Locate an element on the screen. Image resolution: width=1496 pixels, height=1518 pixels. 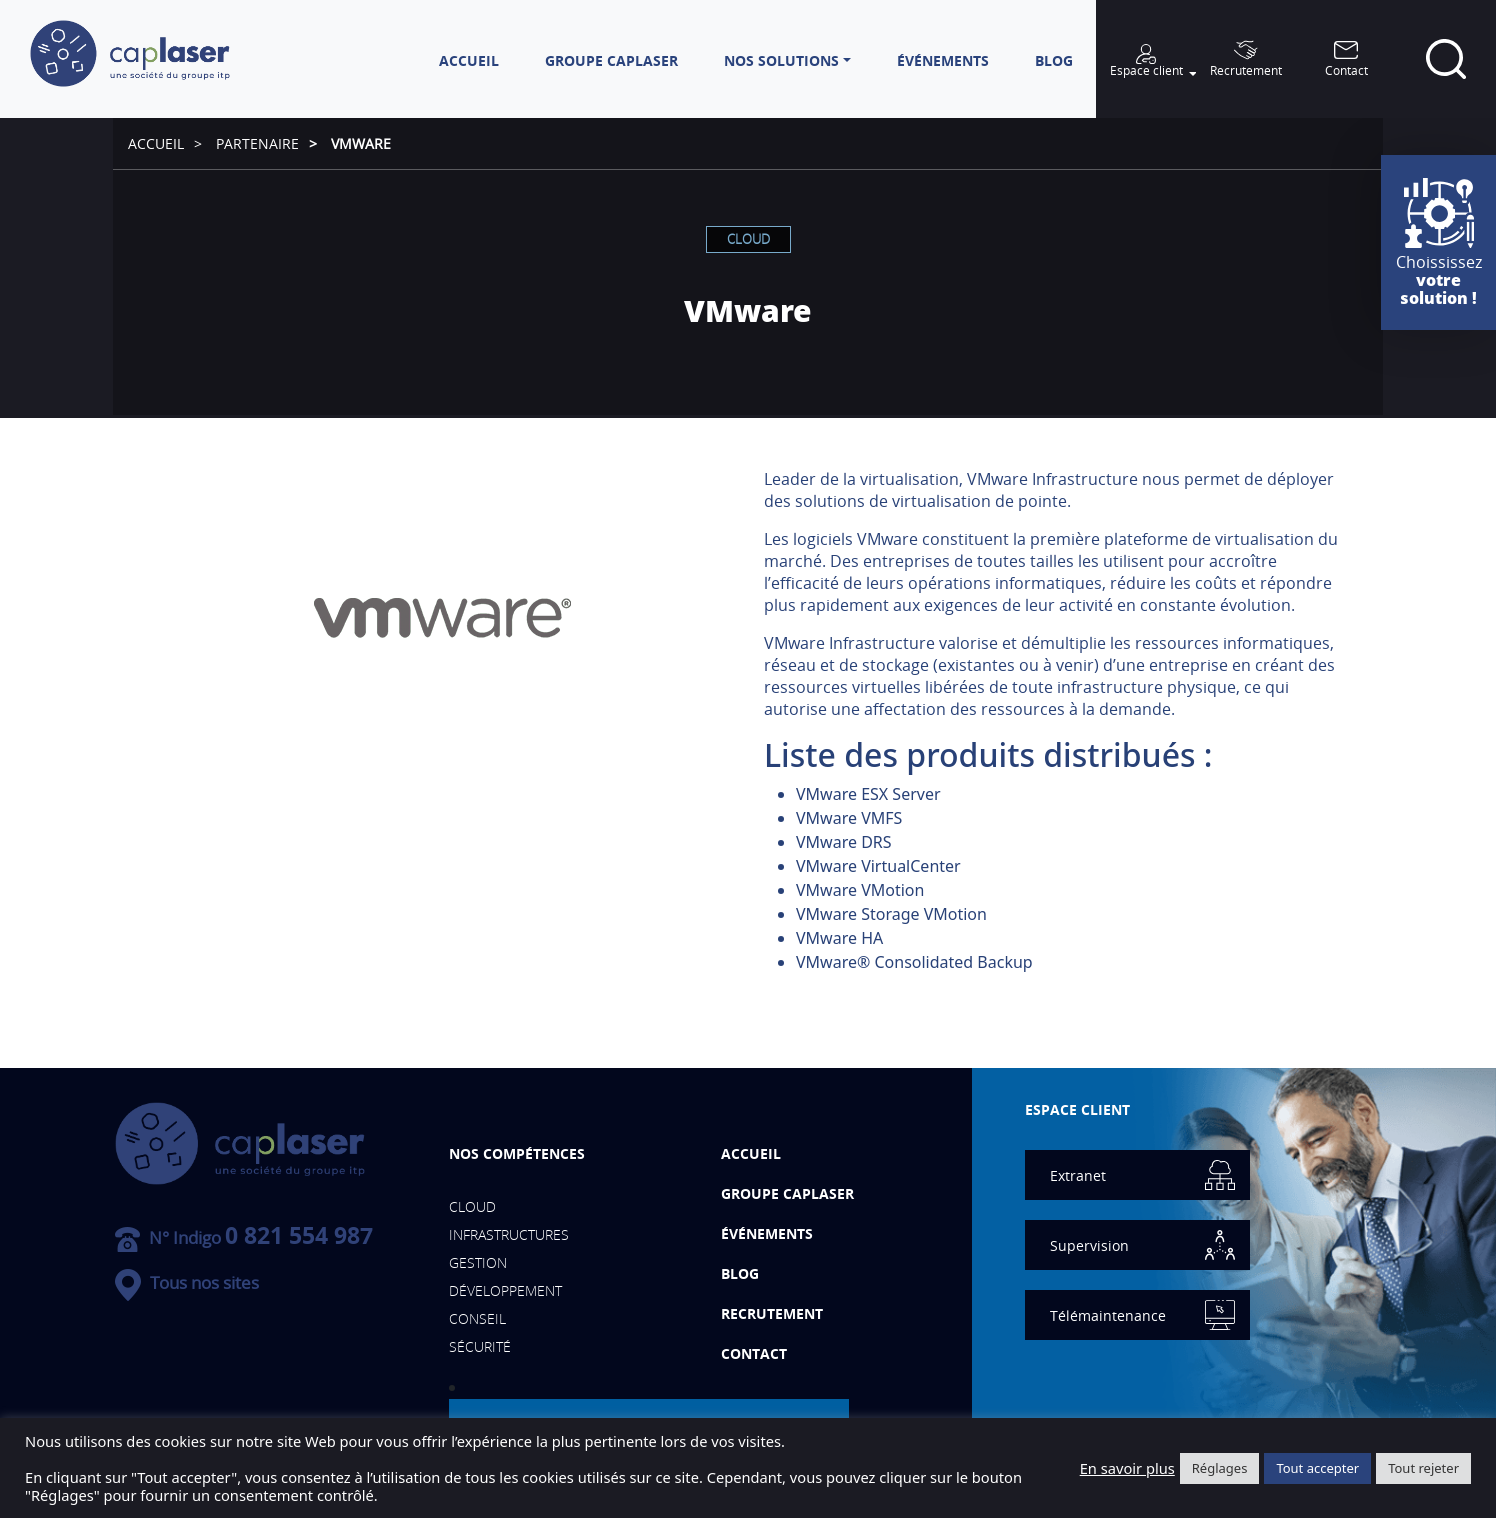
Tous nos sites is located at coordinates (187, 1282).